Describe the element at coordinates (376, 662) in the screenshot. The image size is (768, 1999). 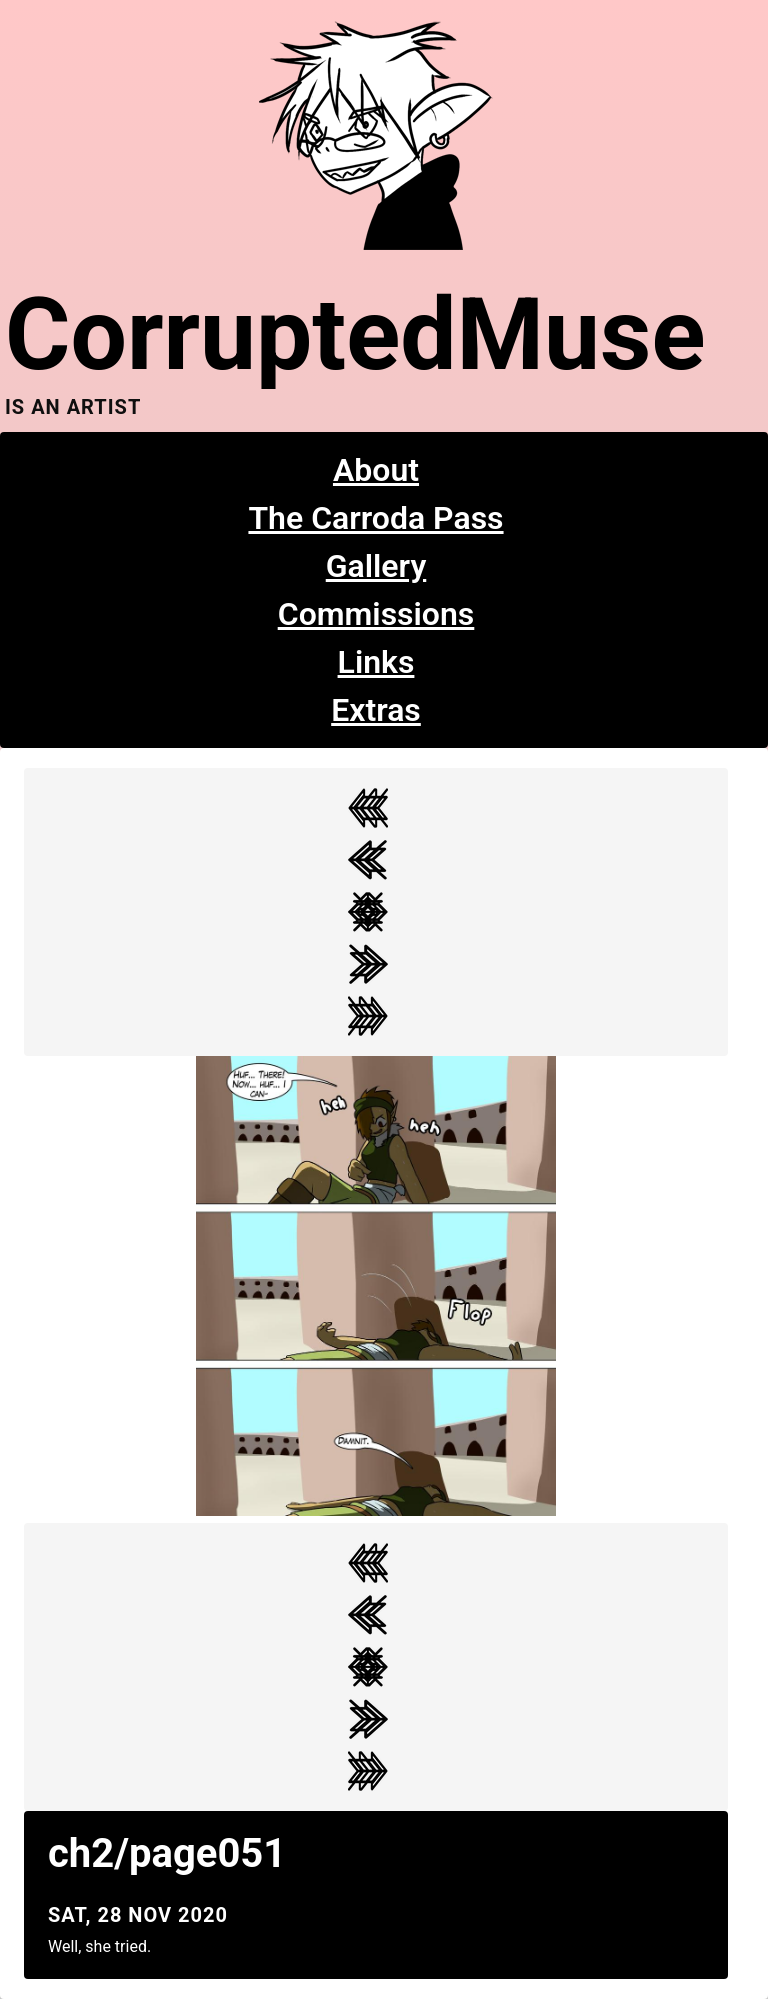
I see `Links` at that location.